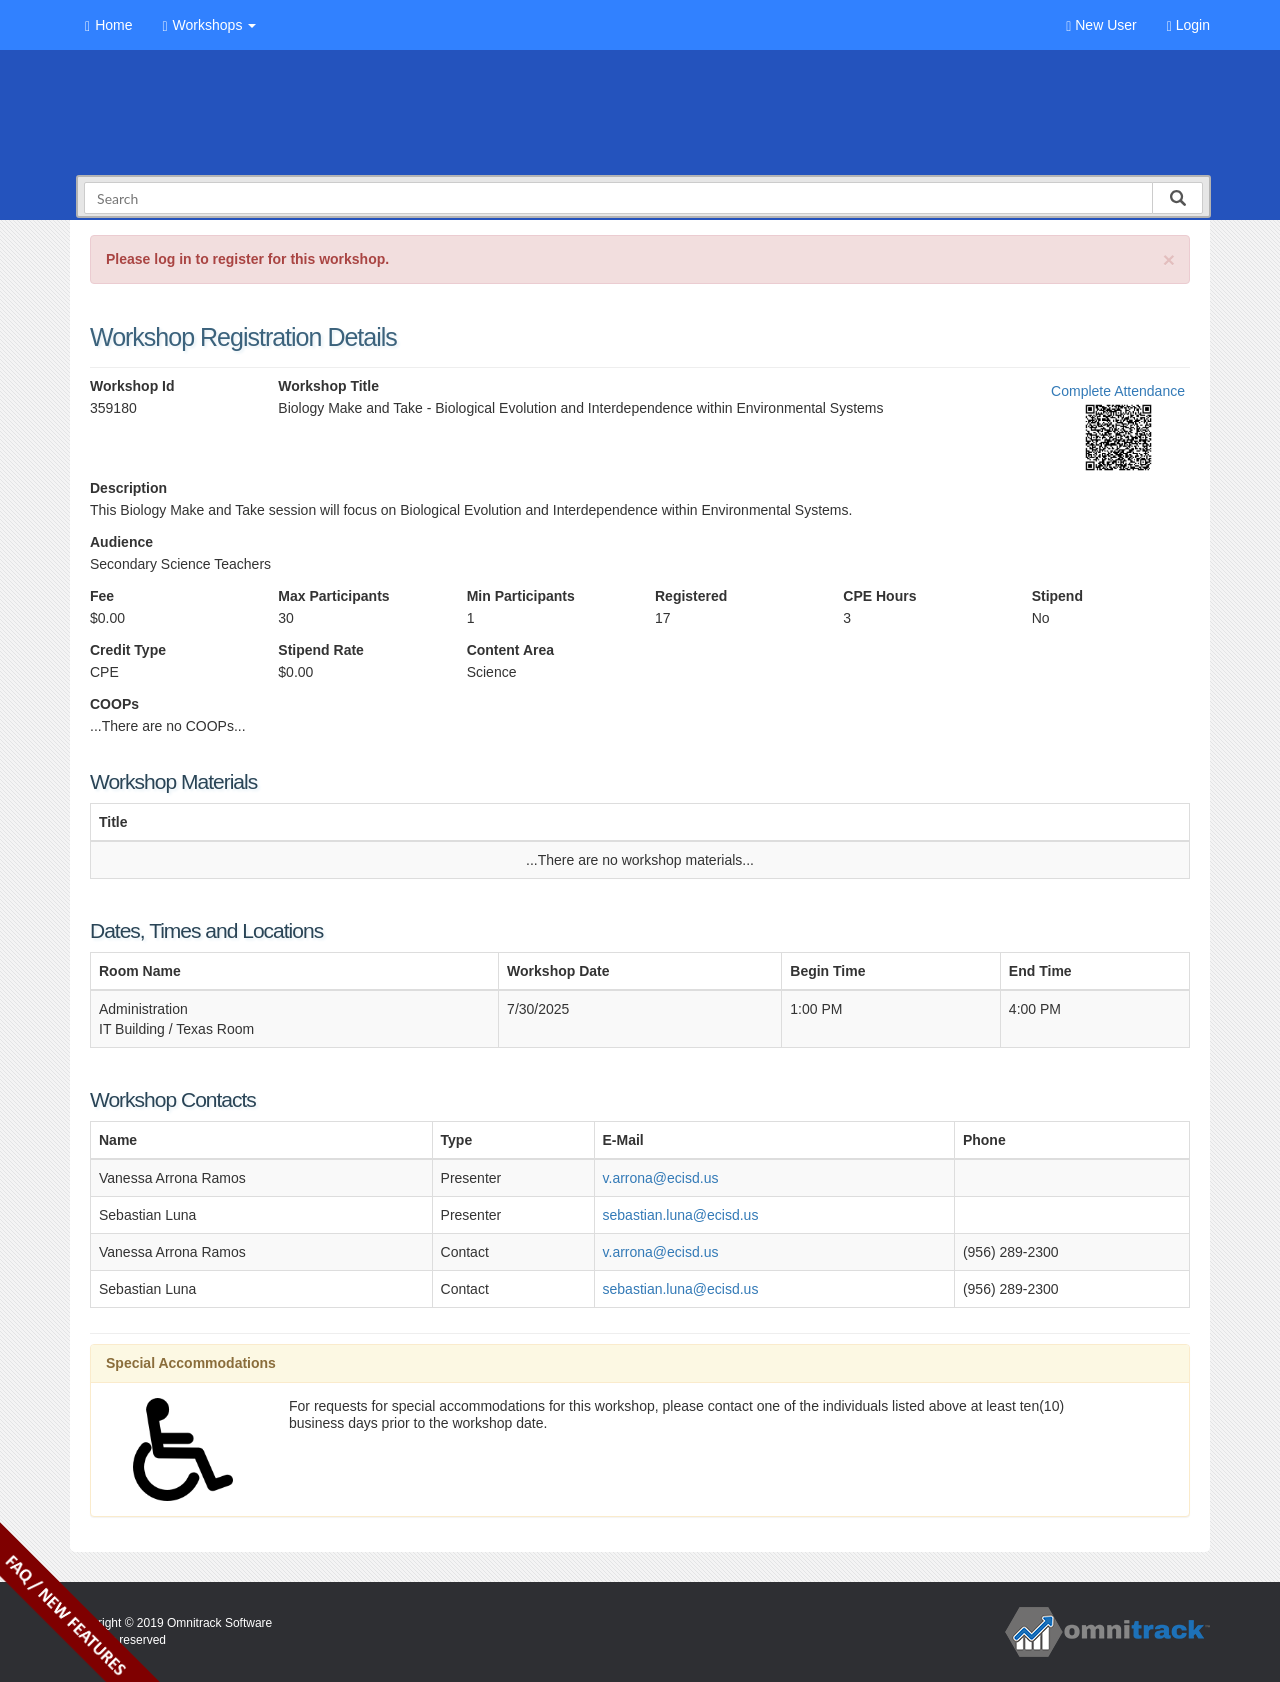  I want to click on sebastian.luna@ecisd.us, so click(681, 1215).